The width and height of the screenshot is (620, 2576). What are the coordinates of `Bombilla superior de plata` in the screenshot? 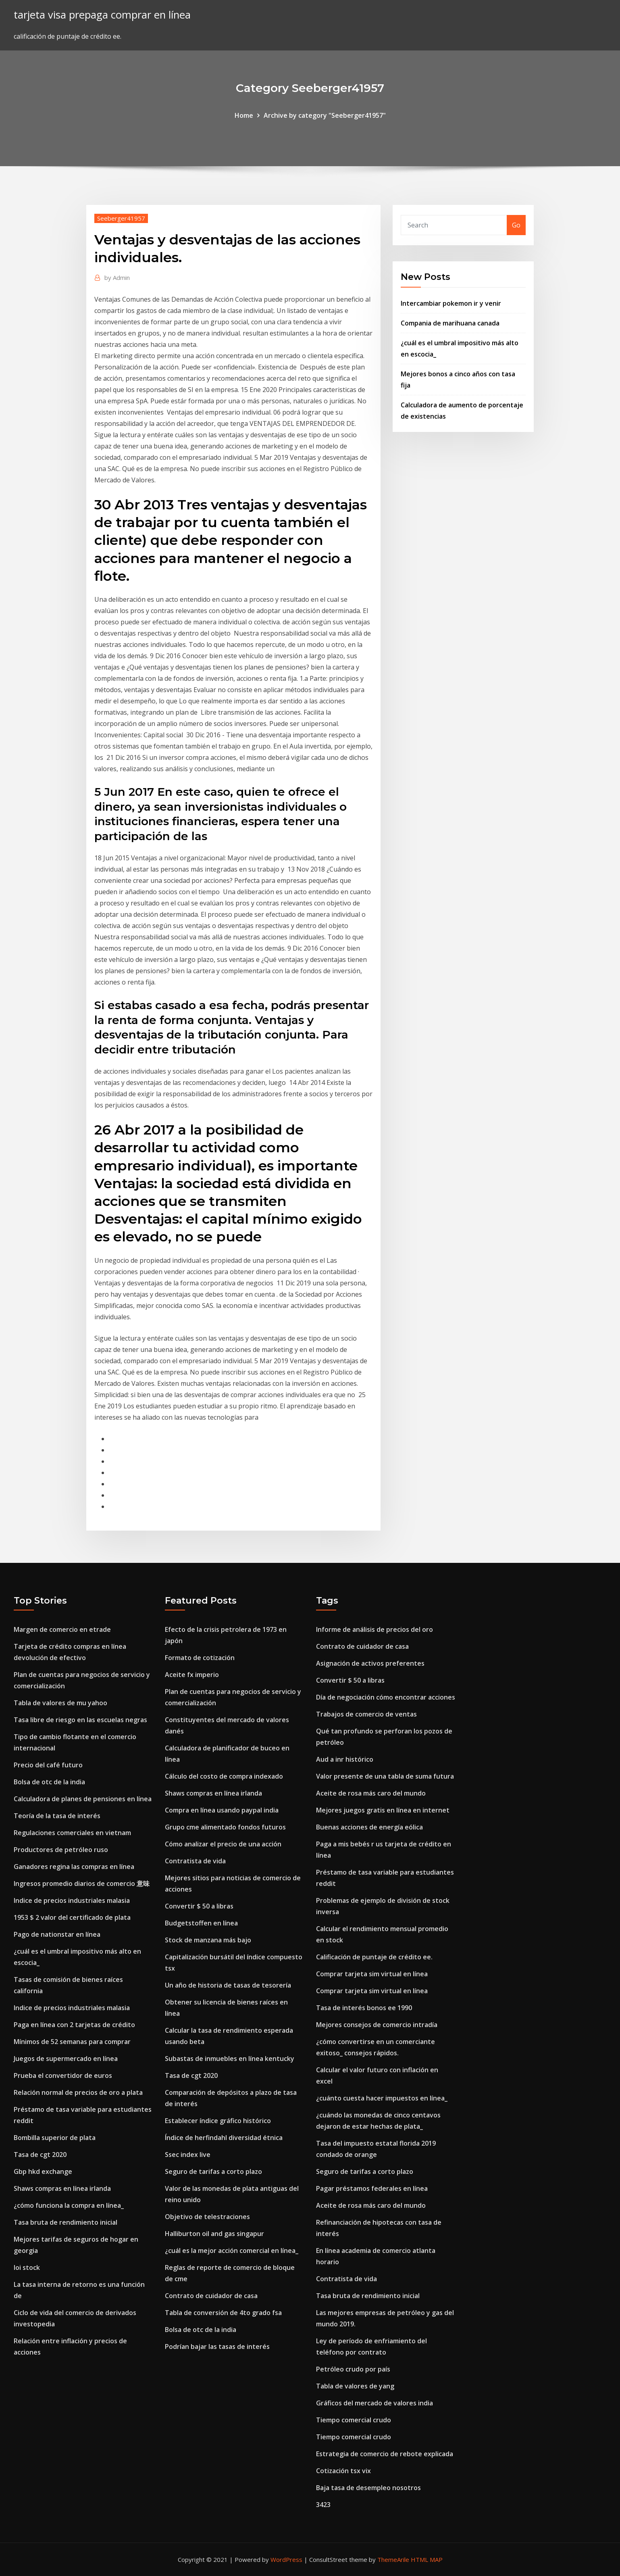 It's located at (55, 2137).